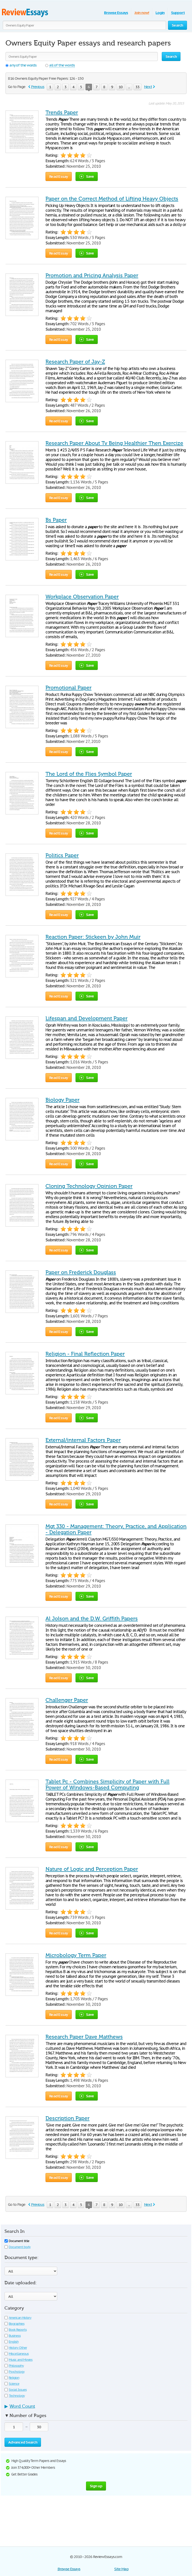  Describe the element at coordinates (89, 1186) in the screenshot. I see `Cloning Technology Opinion Paper` at that location.